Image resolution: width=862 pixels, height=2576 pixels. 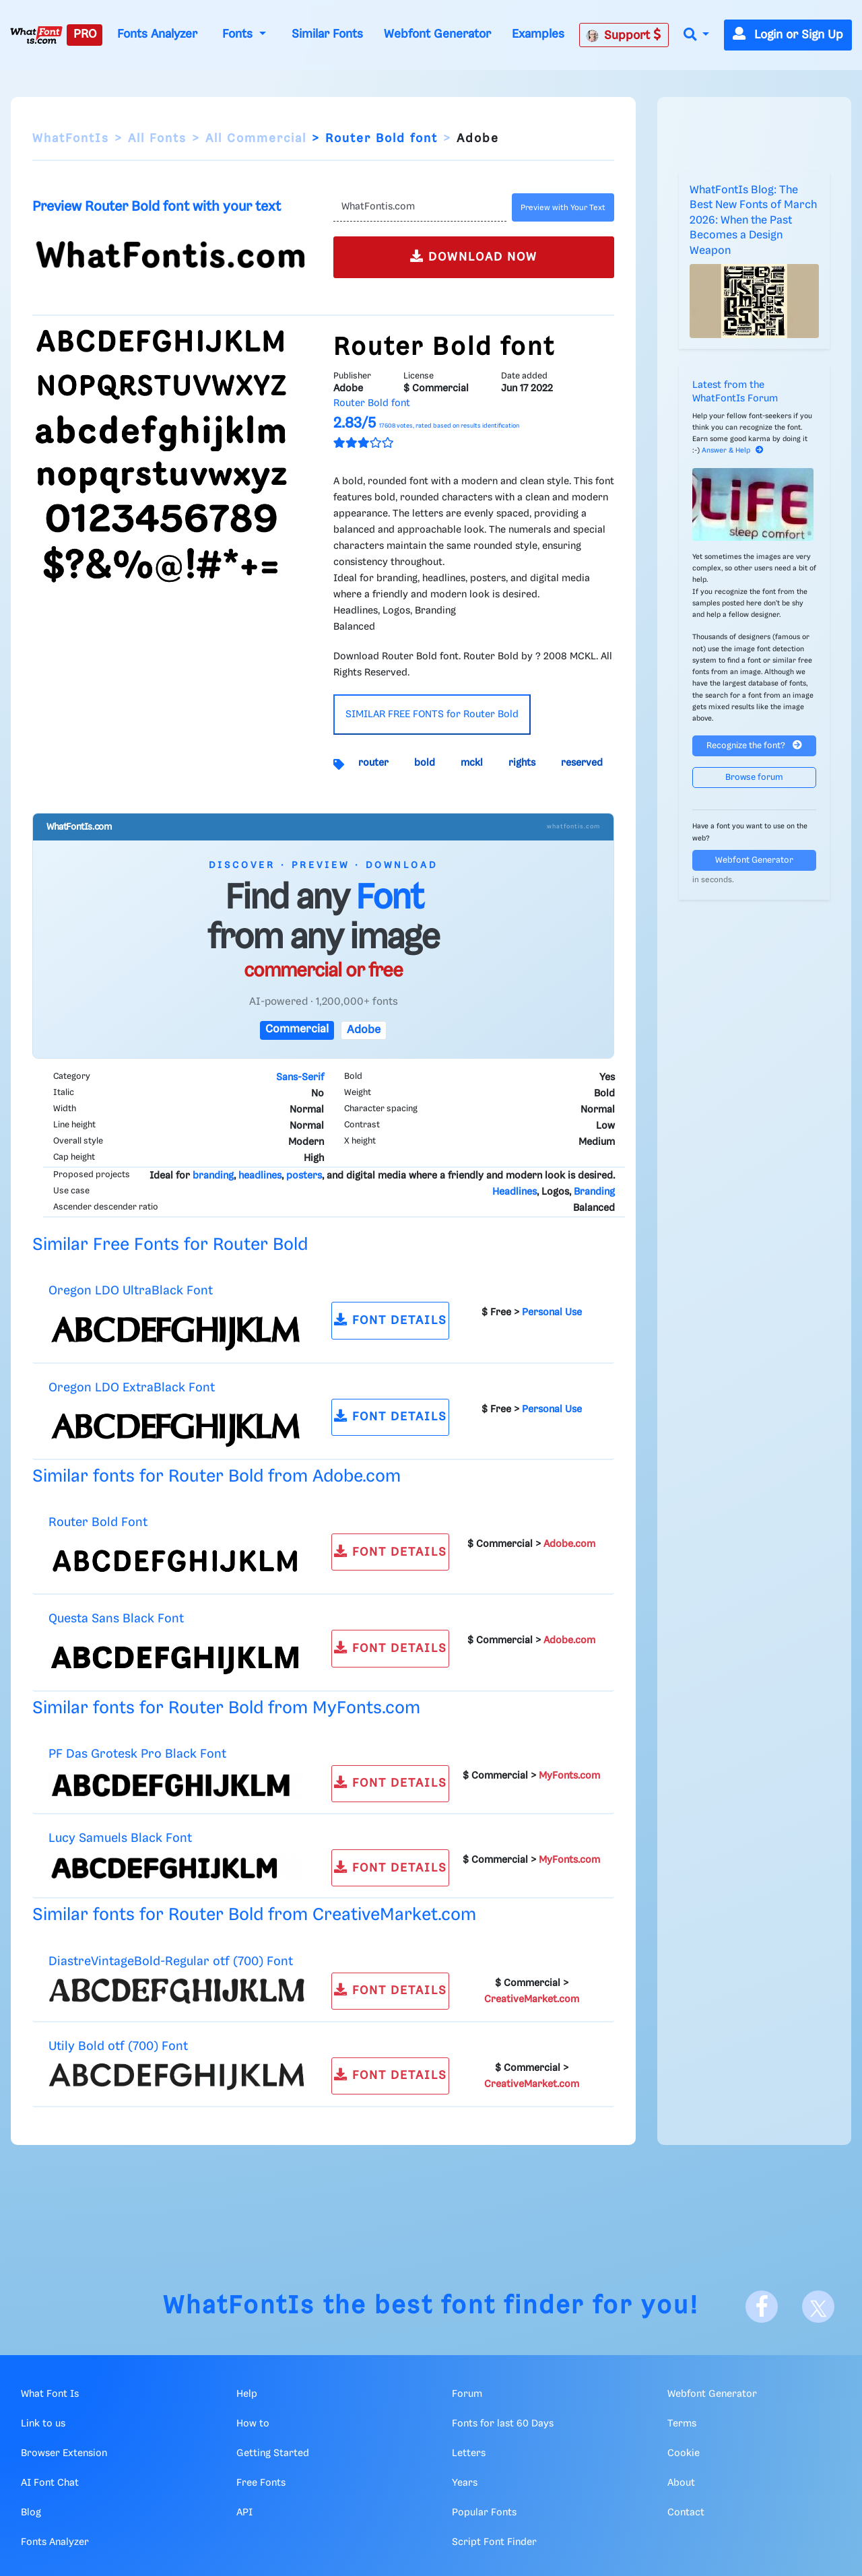 I want to click on All Fonts, so click(x=157, y=139).